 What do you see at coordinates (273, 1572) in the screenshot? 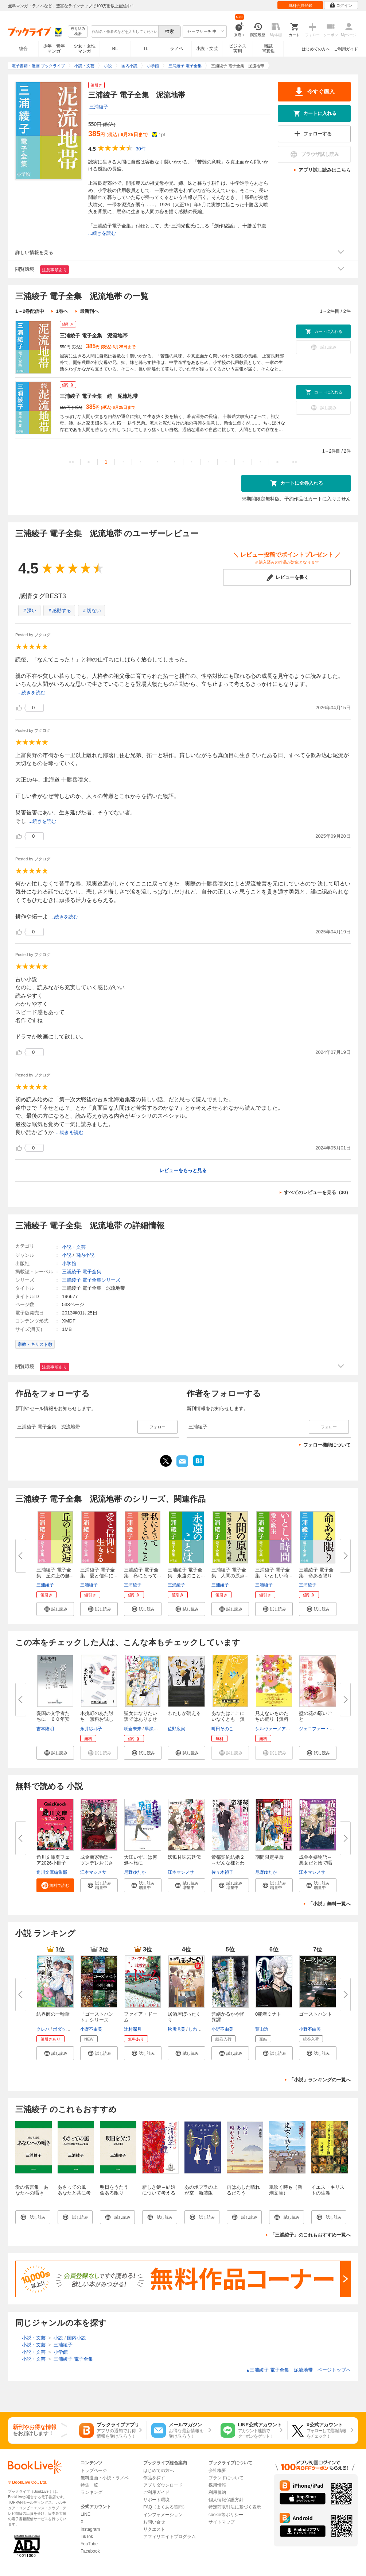
I see `三浦綾子 電子全集 いとしい時...` at bounding box center [273, 1572].